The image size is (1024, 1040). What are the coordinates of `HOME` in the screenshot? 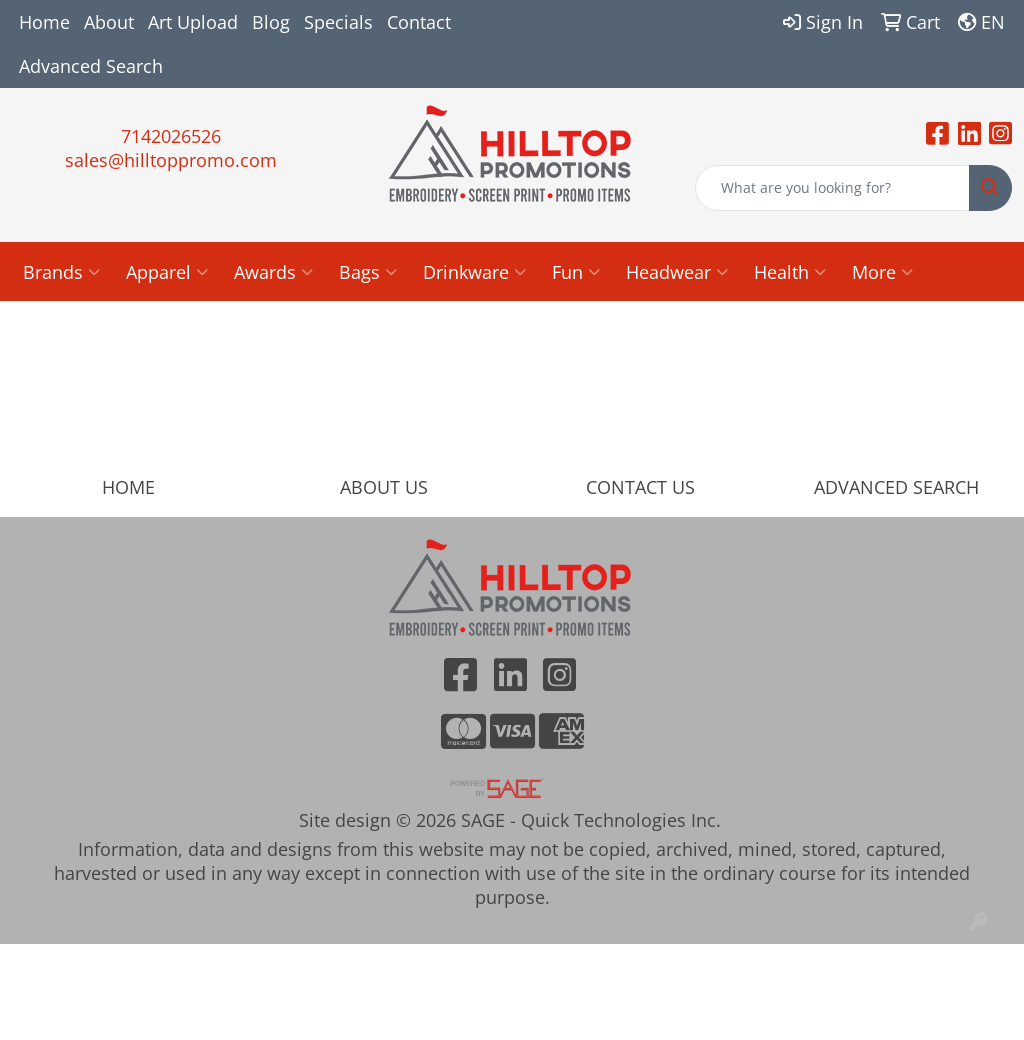 It's located at (128, 487).